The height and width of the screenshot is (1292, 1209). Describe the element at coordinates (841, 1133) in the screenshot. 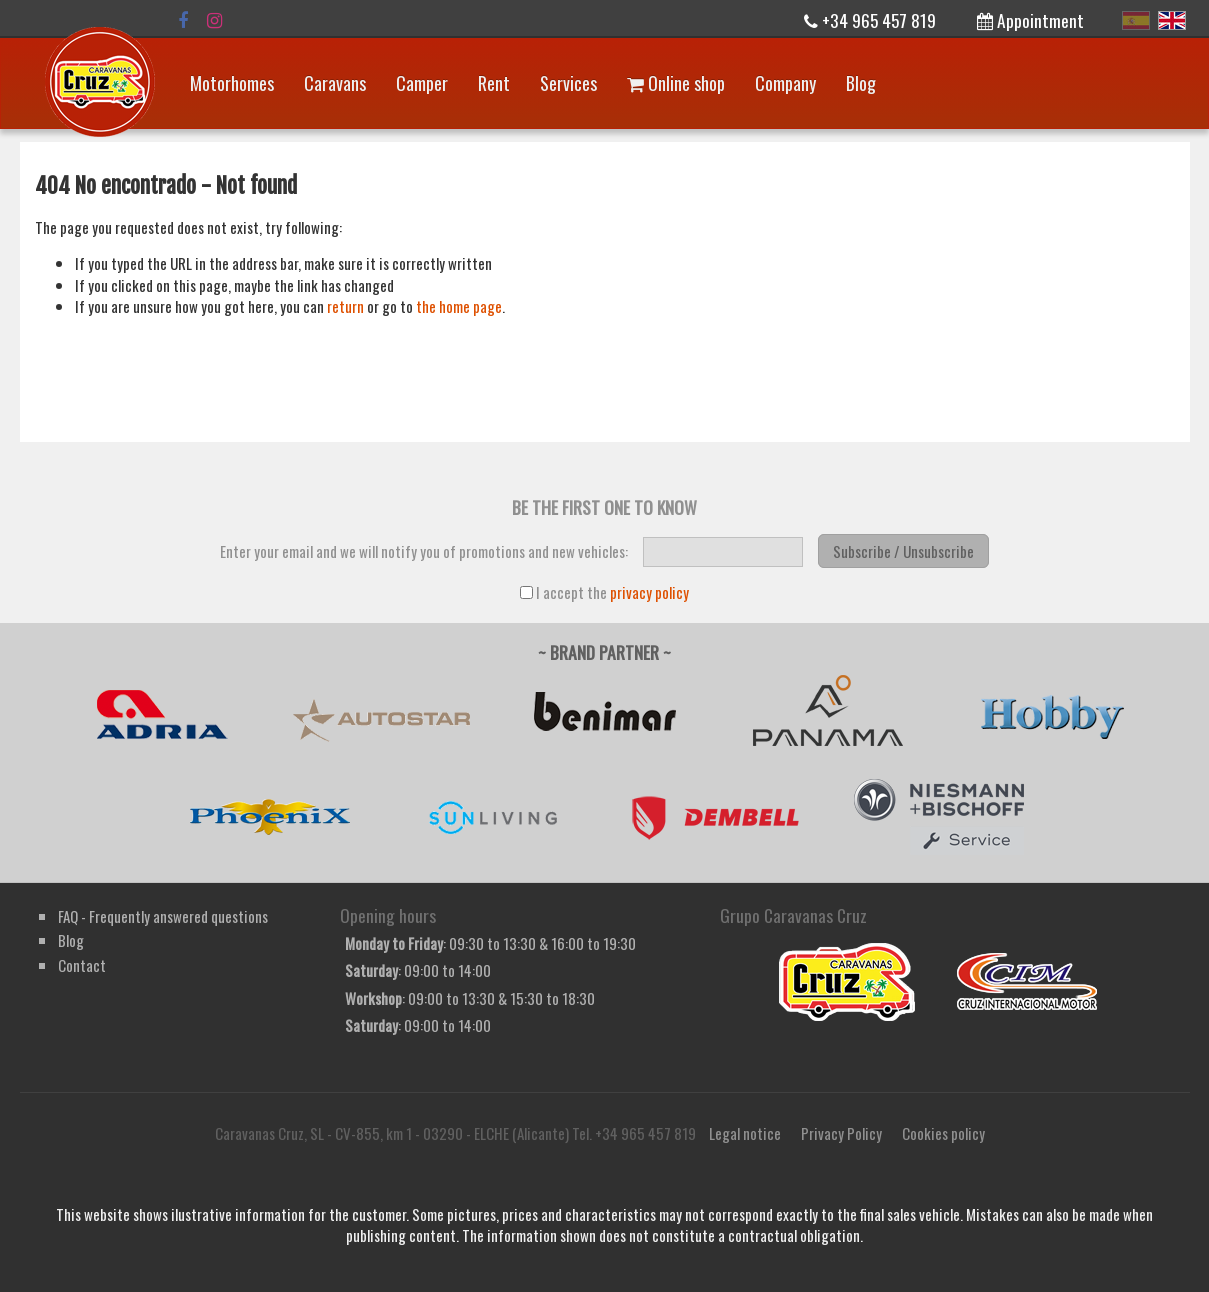

I see `Privacy Policy` at that location.